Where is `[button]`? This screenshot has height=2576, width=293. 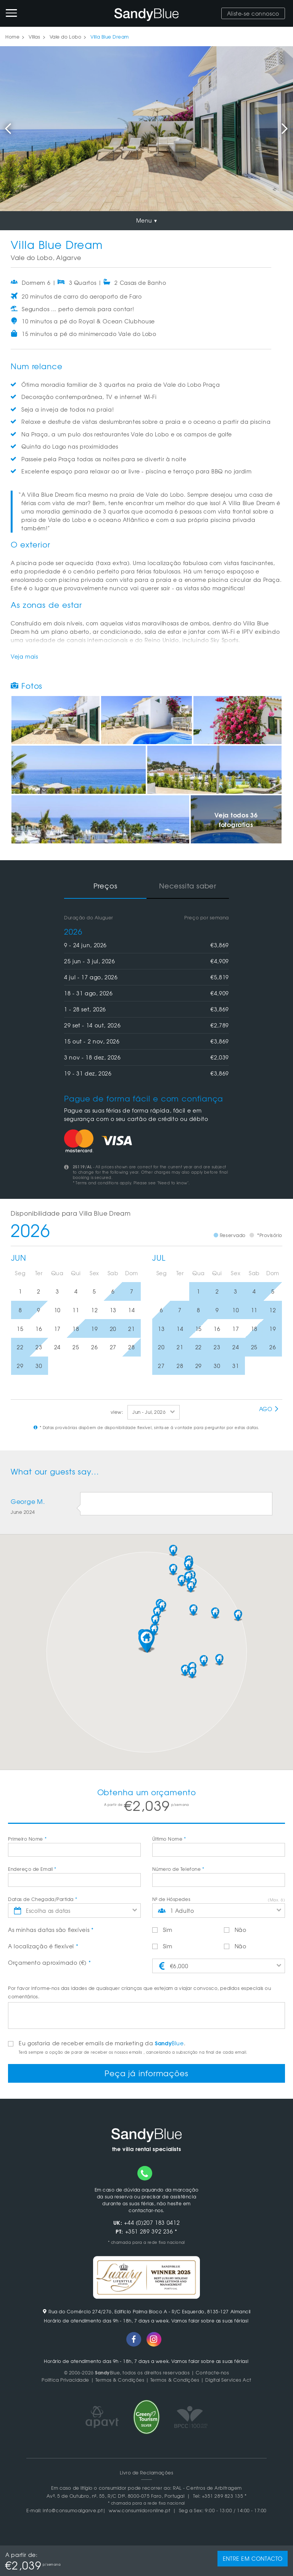 [button] is located at coordinates (146, 1640).